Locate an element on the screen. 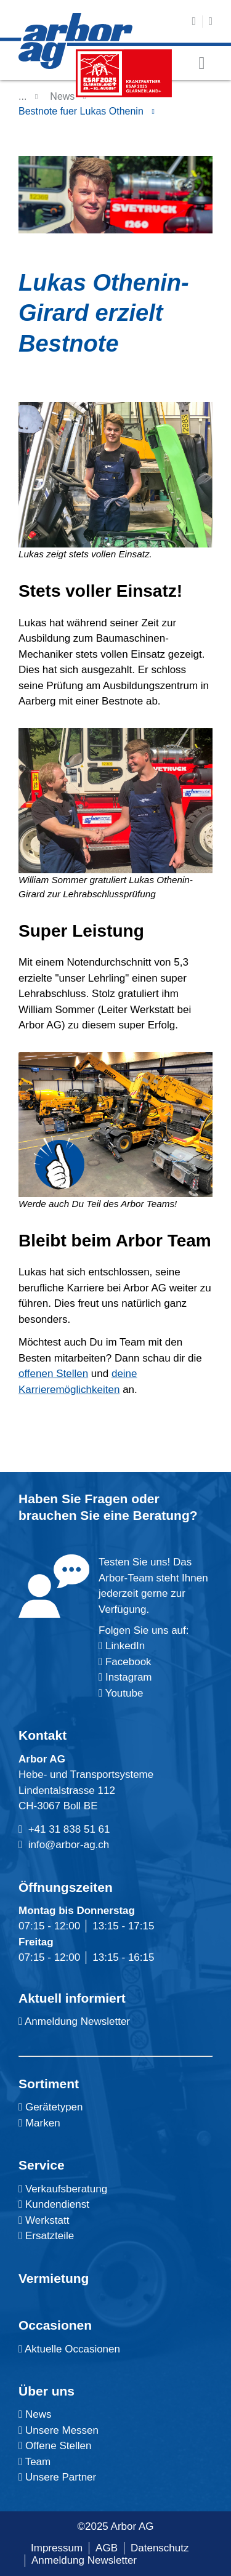 Image resolution: width=231 pixels, height=2576 pixels. LinkedIn is located at coordinates (125, 1646).